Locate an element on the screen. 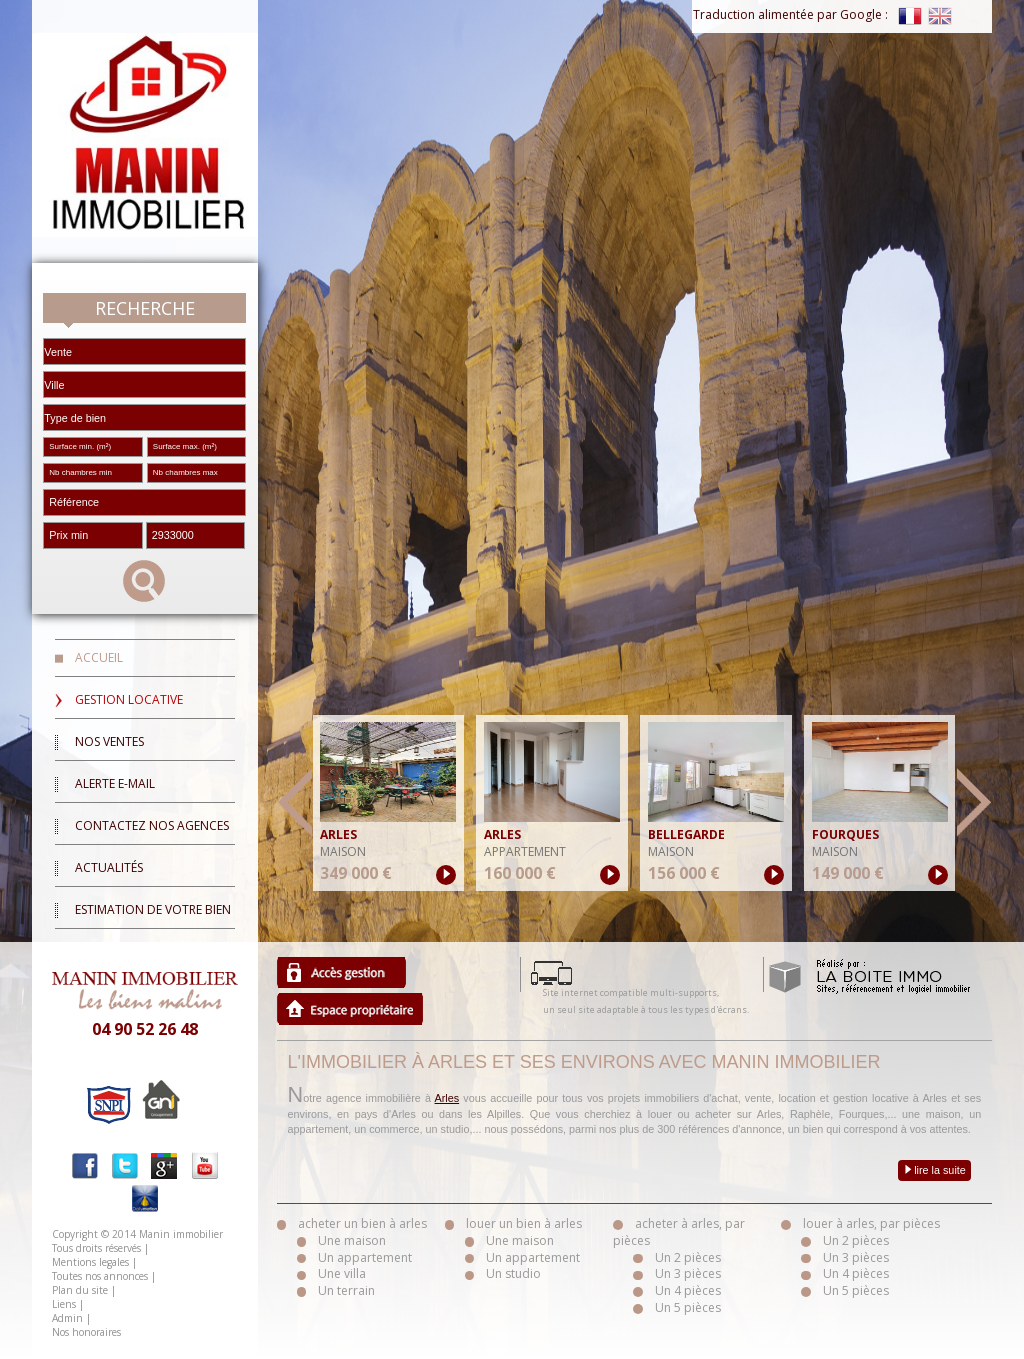 This screenshot has height=1359, width=1024. Un 4 pièces is located at coordinates (688, 1290).